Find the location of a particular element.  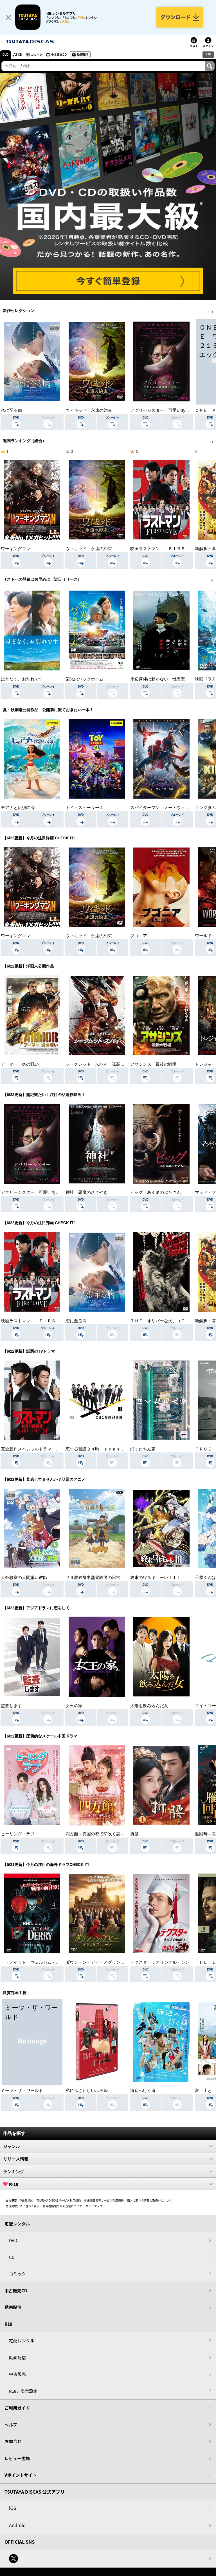

中古販売 is located at coordinates (17, 2374).